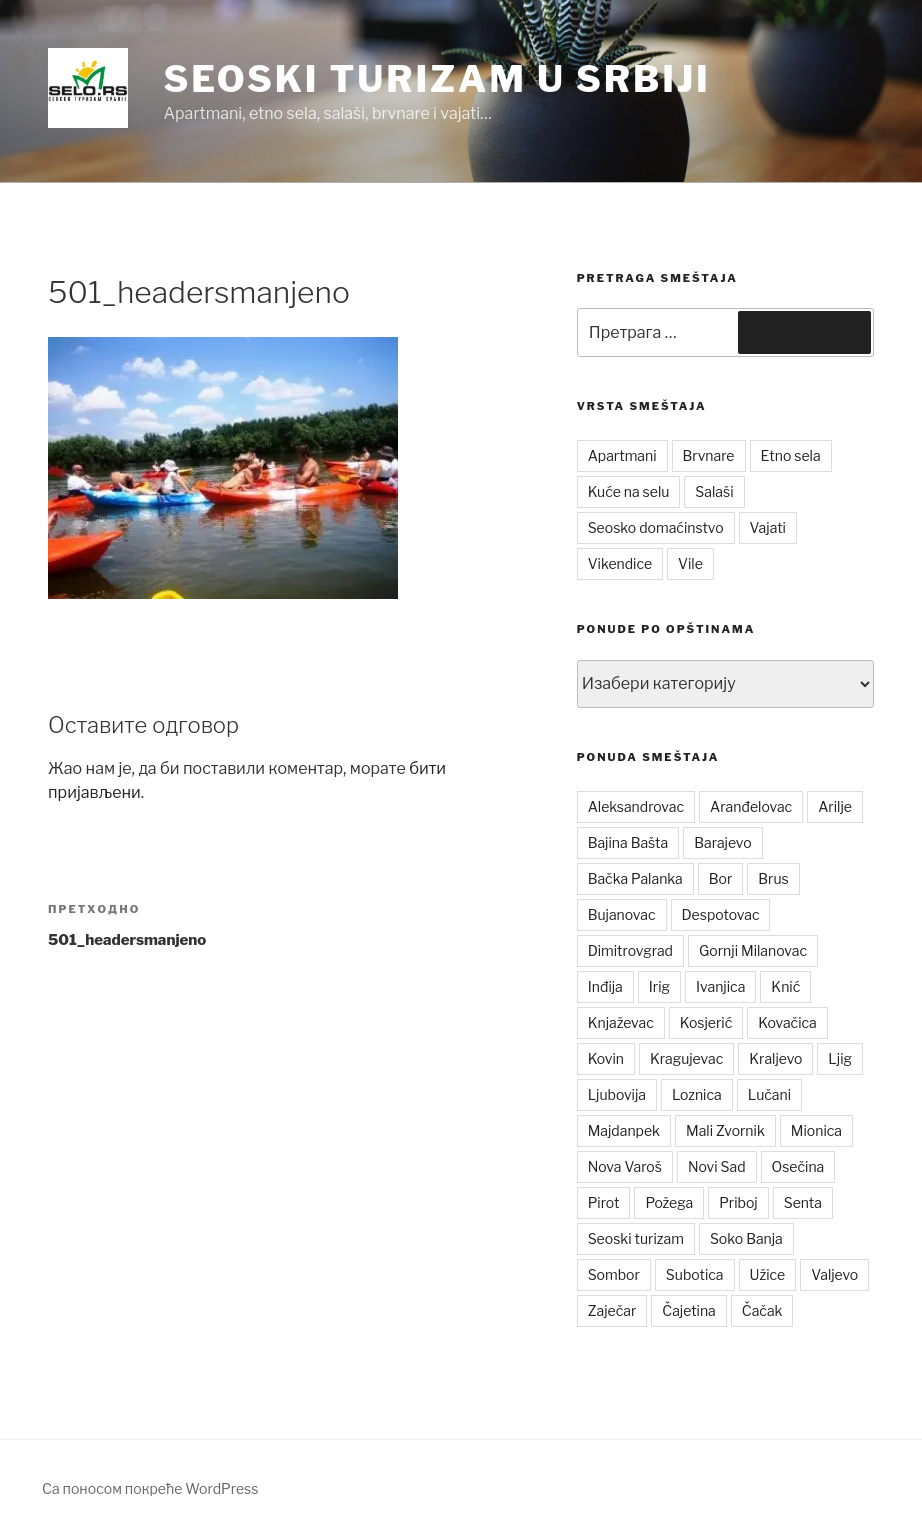 The height and width of the screenshot is (1535, 922). What do you see at coordinates (785, 986) in the screenshot?
I see `Knić` at bounding box center [785, 986].